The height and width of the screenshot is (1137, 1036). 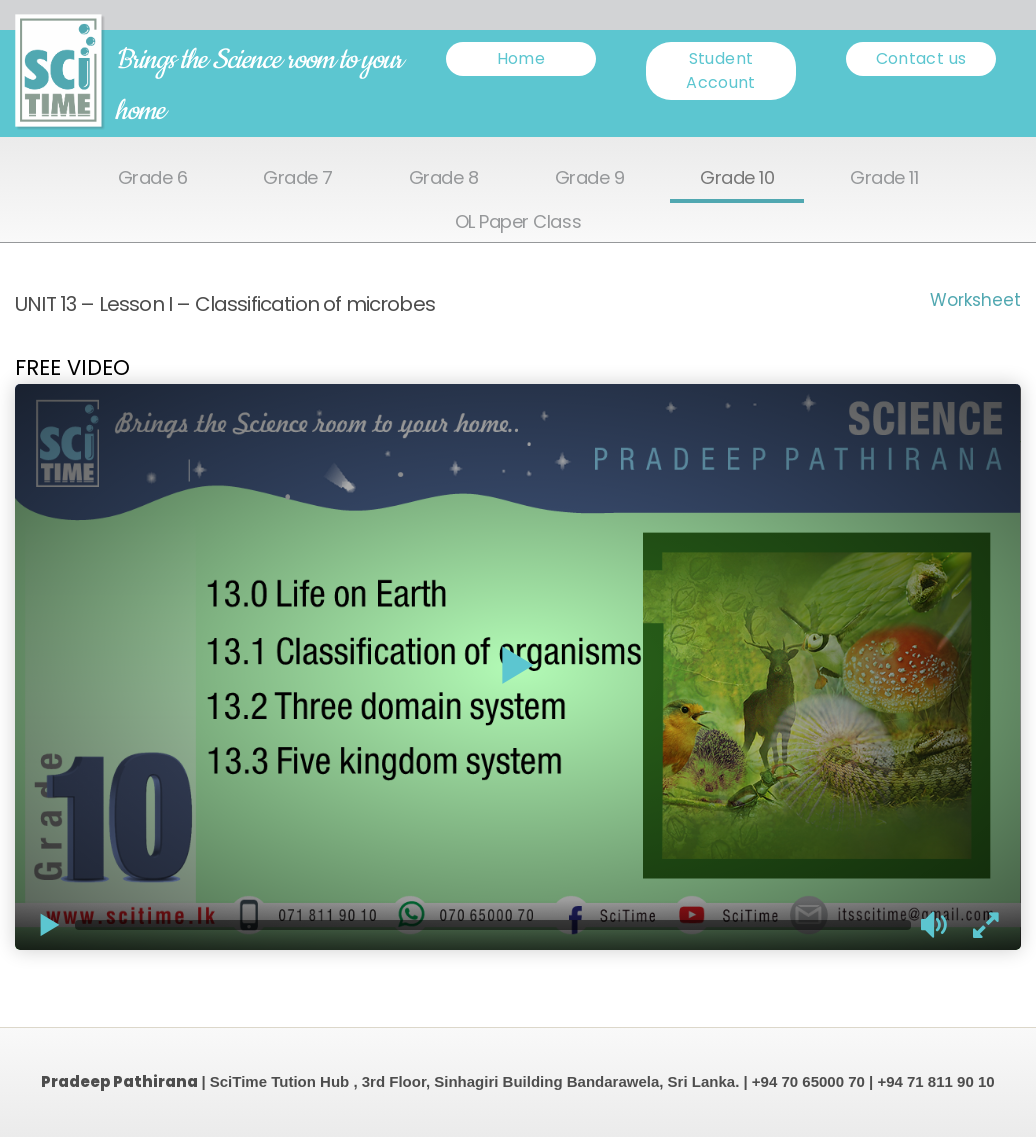 I want to click on Grade 10, so click(x=737, y=178).